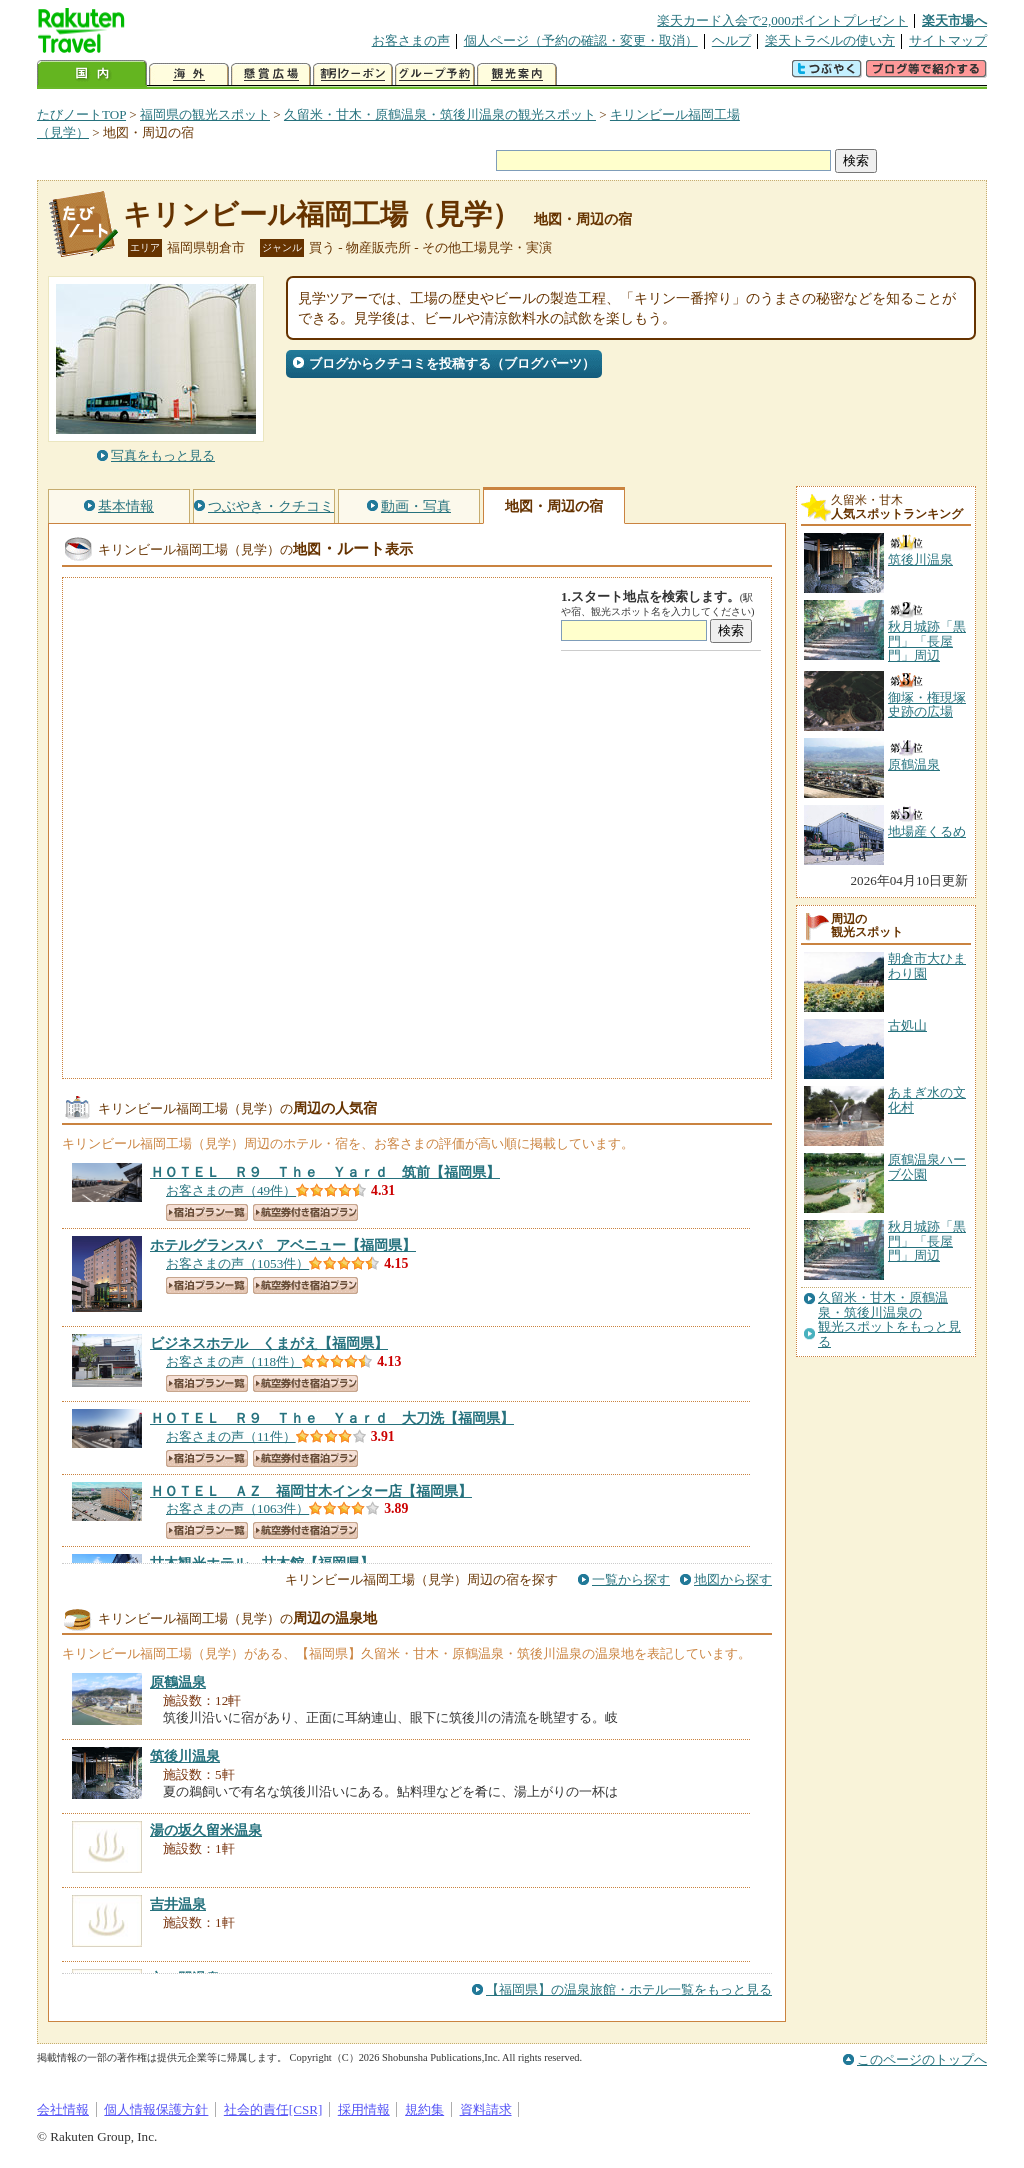  What do you see at coordinates (424, 2109) in the screenshot?
I see `規約集` at bounding box center [424, 2109].